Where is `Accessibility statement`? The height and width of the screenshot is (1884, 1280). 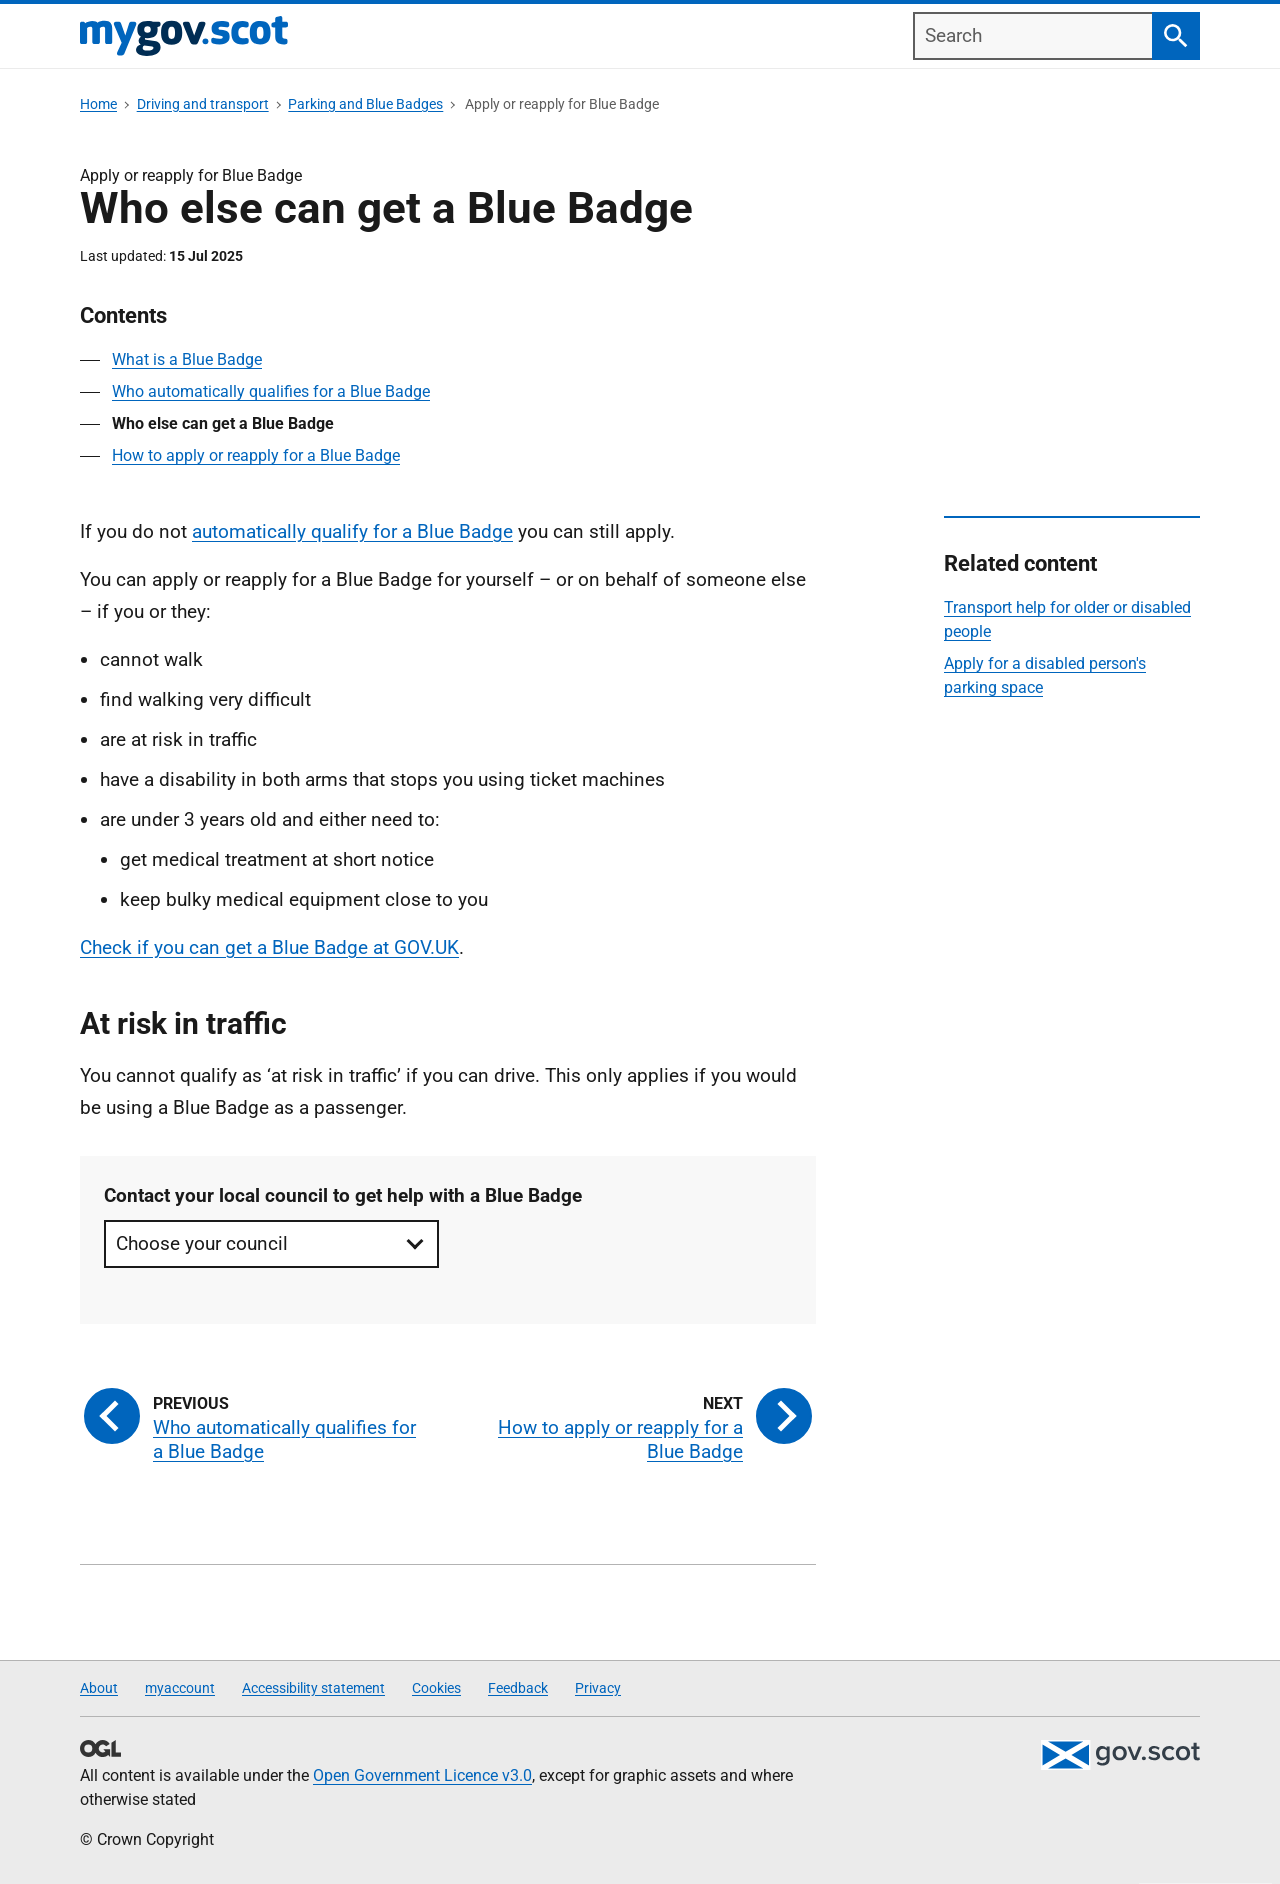 Accessibility statement is located at coordinates (313, 1688).